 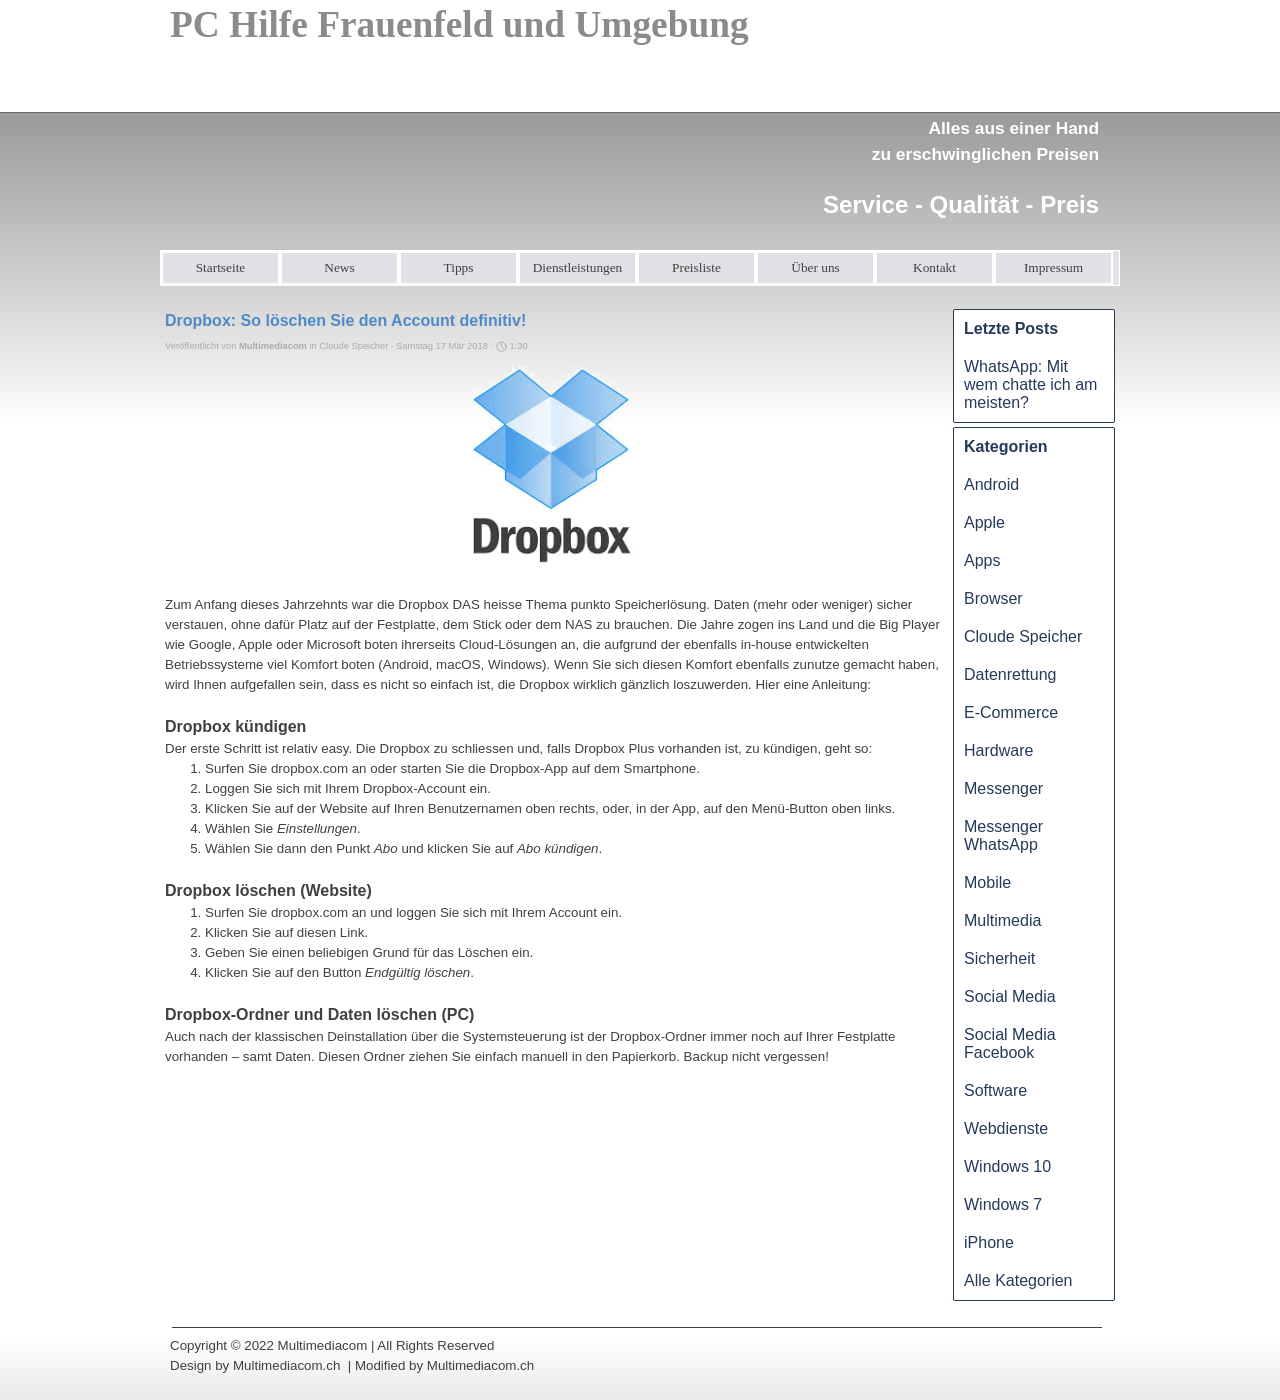 What do you see at coordinates (1010, 996) in the screenshot?
I see `Social Media` at bounding box center [1010, 996].